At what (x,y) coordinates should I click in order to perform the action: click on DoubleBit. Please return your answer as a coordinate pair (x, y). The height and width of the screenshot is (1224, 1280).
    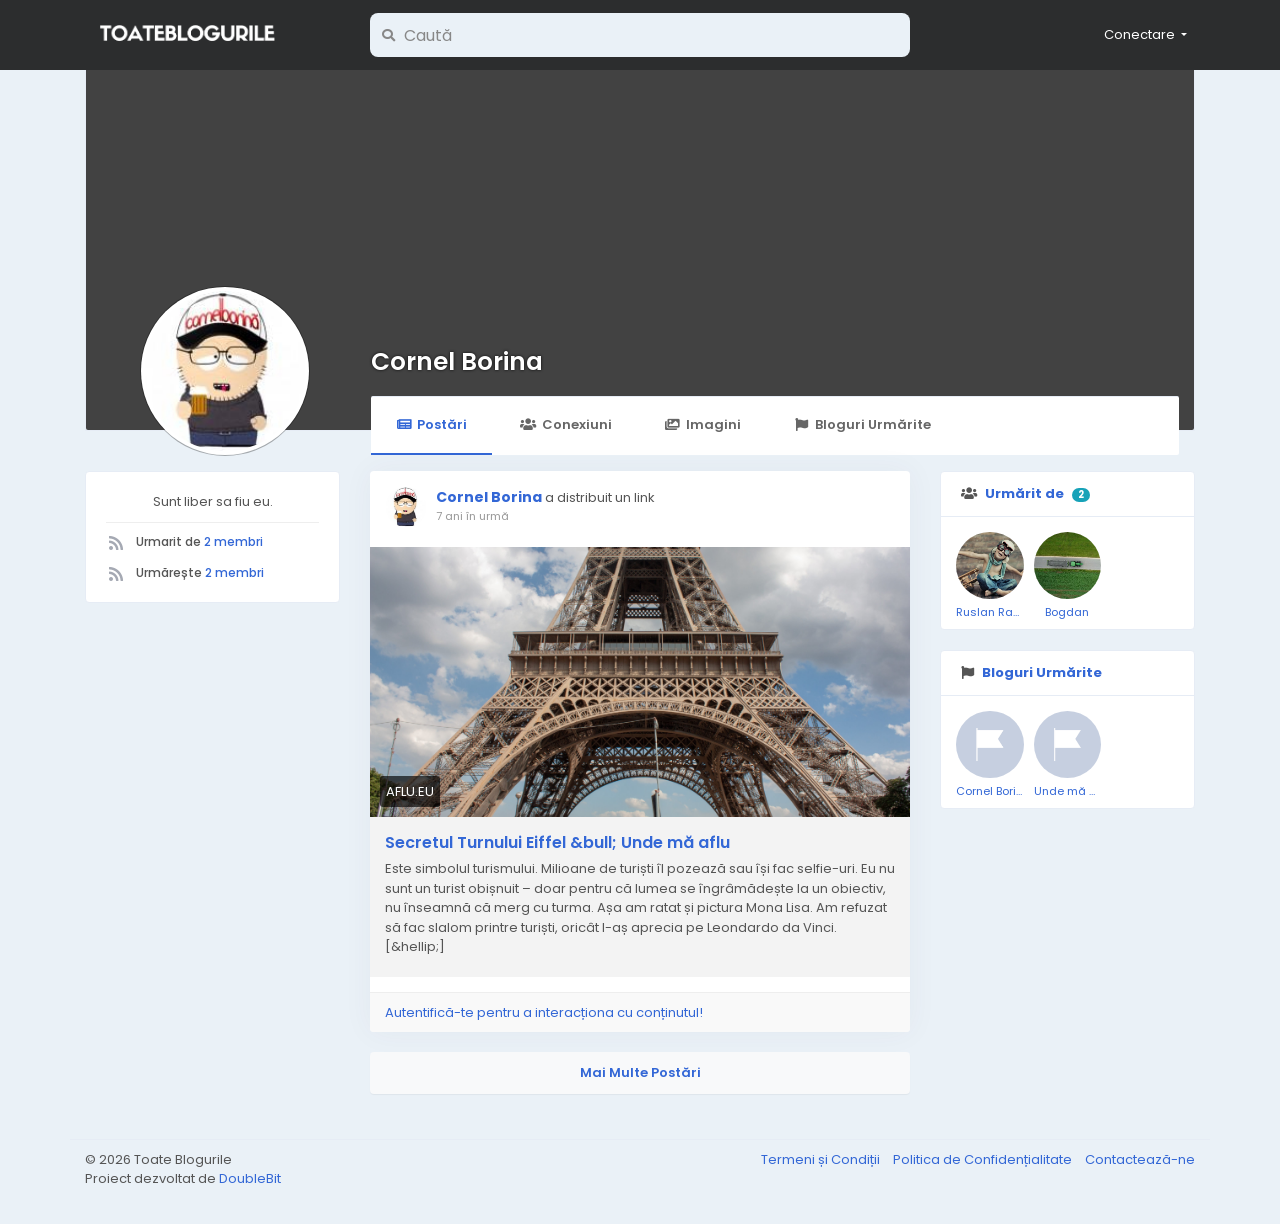
    Looking at the image, I should click on (250, 1178).